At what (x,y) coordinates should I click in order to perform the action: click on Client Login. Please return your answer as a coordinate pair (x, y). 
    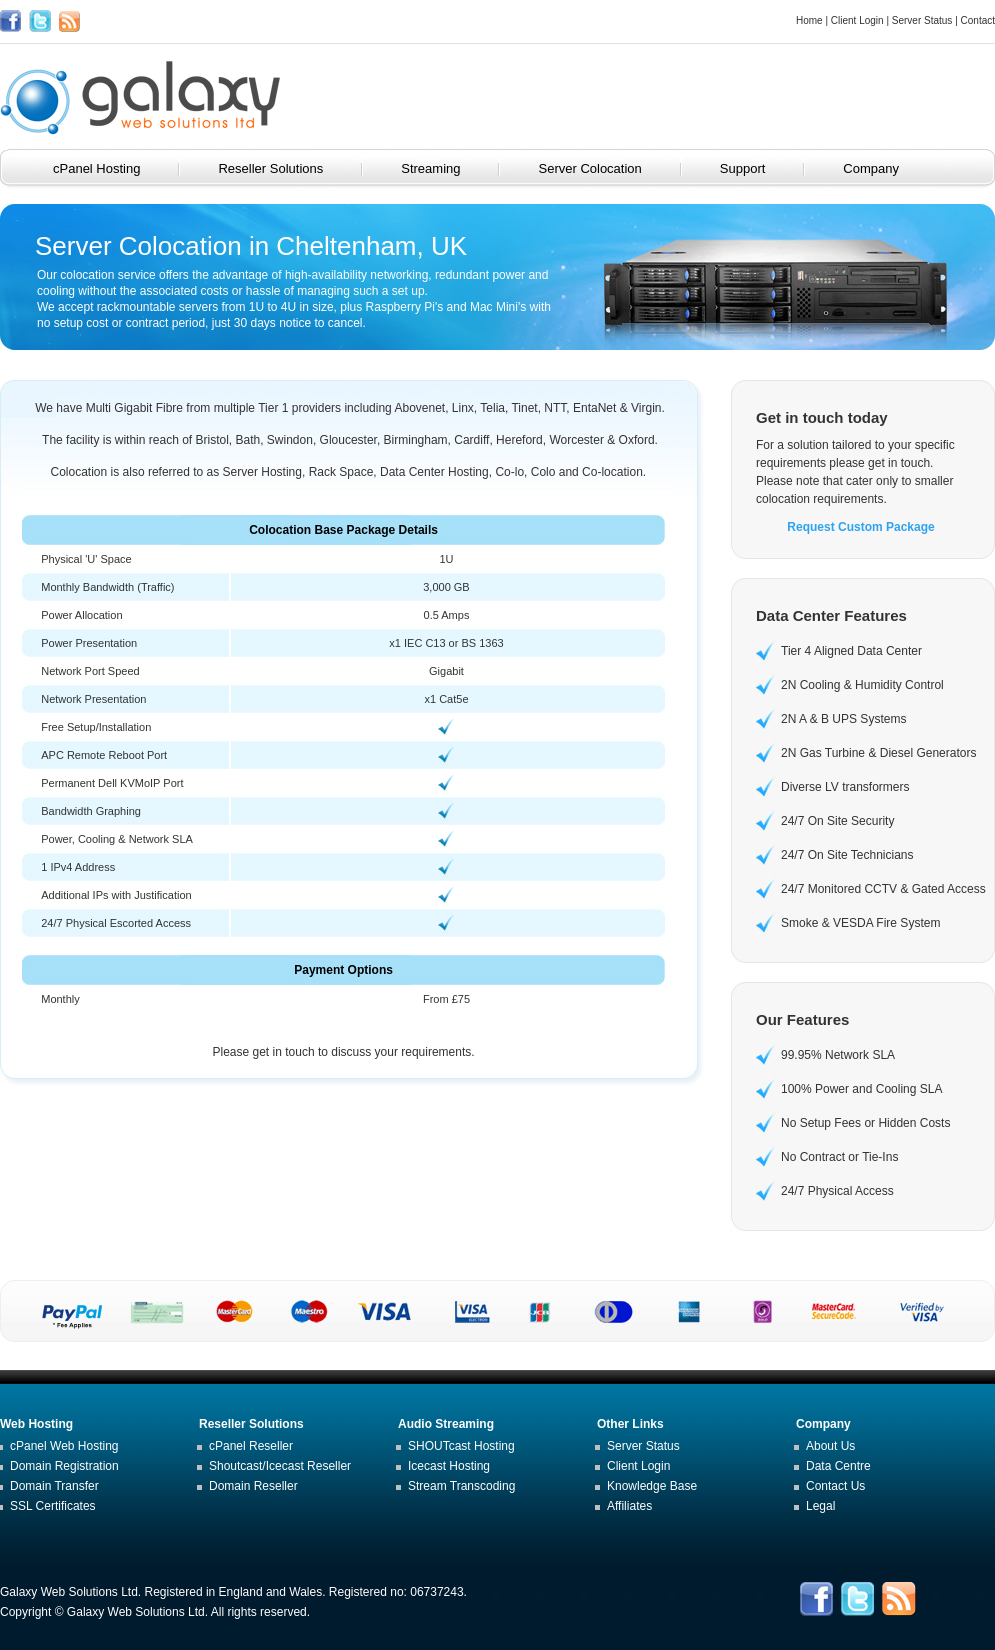
    Looking at the image, I should click on (857, 20).